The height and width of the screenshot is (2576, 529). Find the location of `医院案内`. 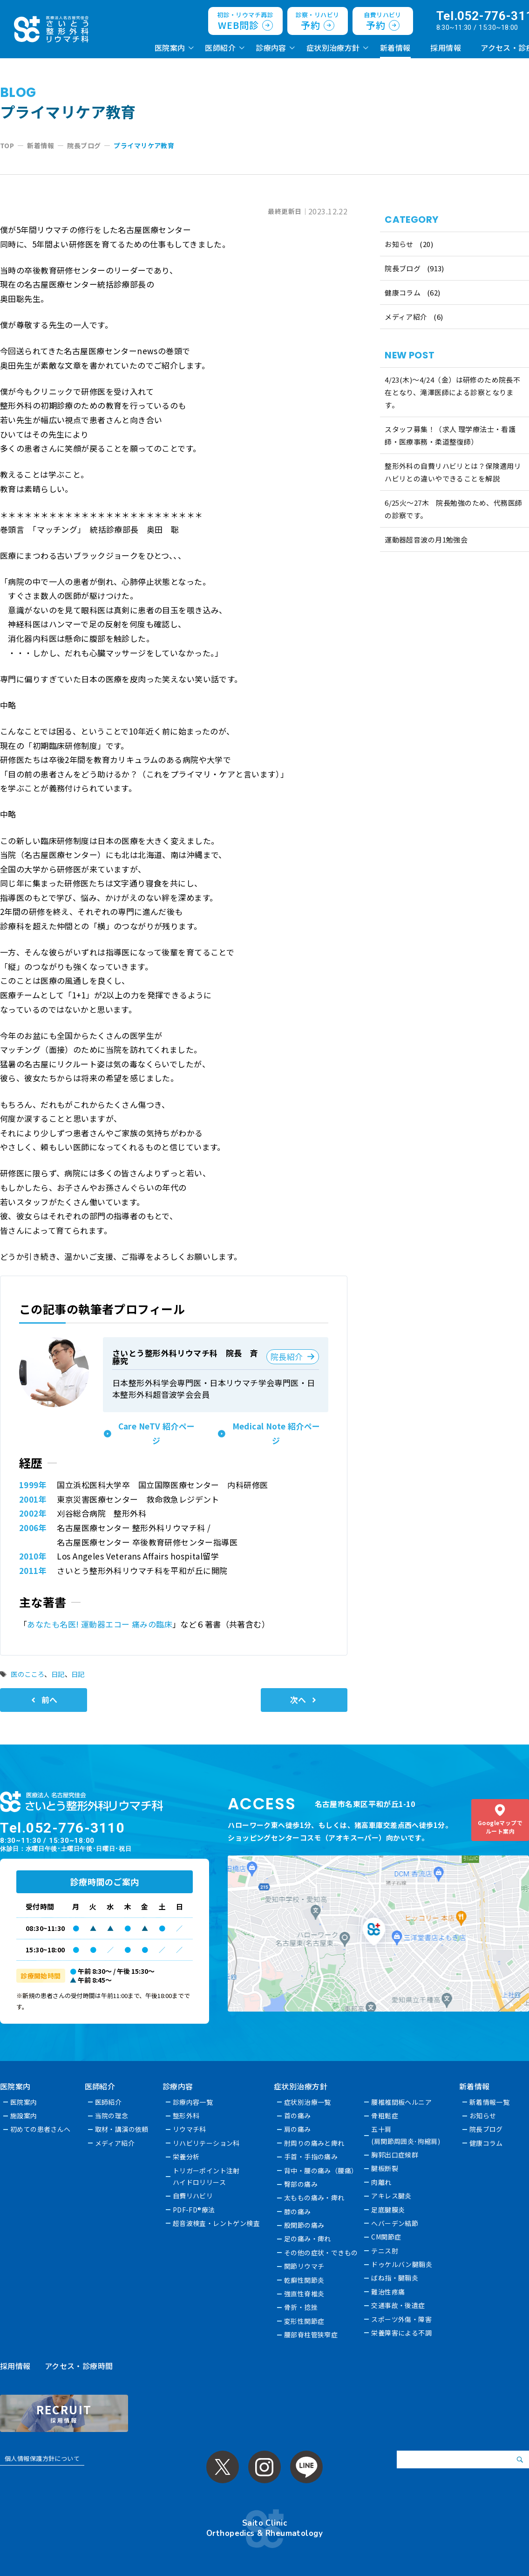

医院案内 is located at coordinates (170, 47).